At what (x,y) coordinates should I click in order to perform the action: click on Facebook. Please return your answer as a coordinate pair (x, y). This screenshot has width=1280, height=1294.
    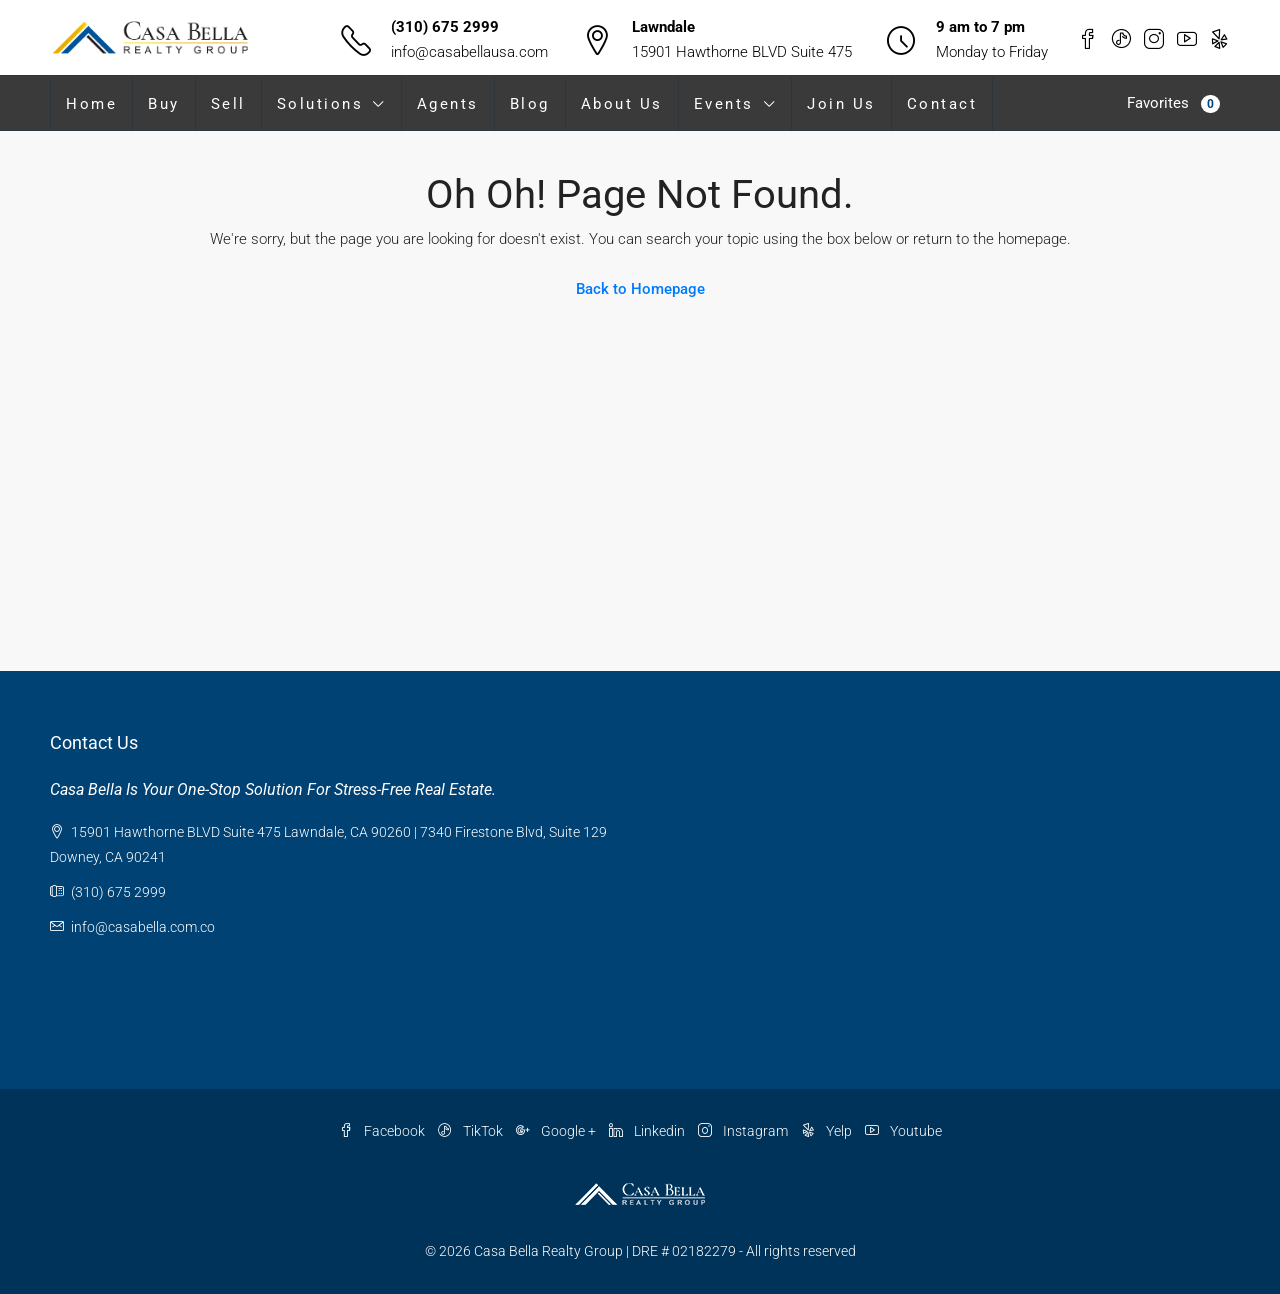
    Looking at the image, I should click on (383, 1131).